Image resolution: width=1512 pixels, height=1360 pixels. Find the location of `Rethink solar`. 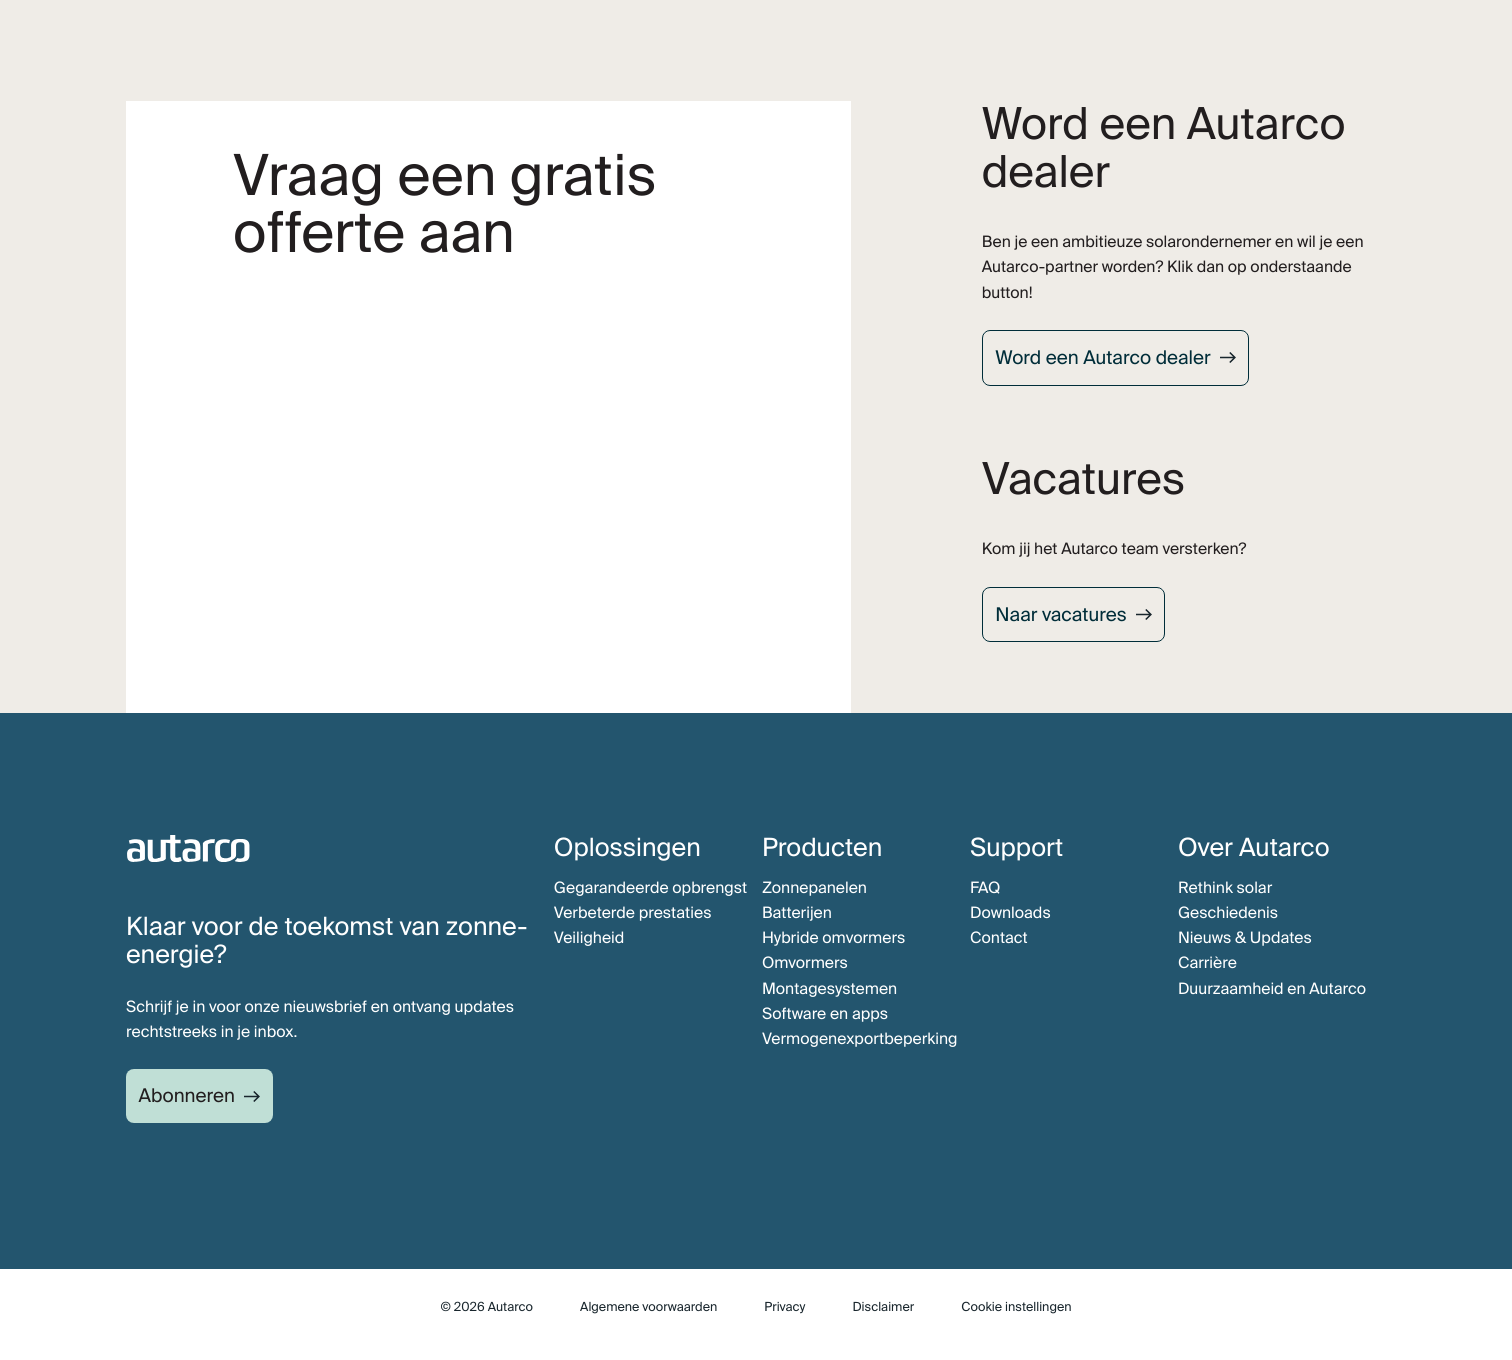

Rethink solar is located at coordinates (1225, 887).